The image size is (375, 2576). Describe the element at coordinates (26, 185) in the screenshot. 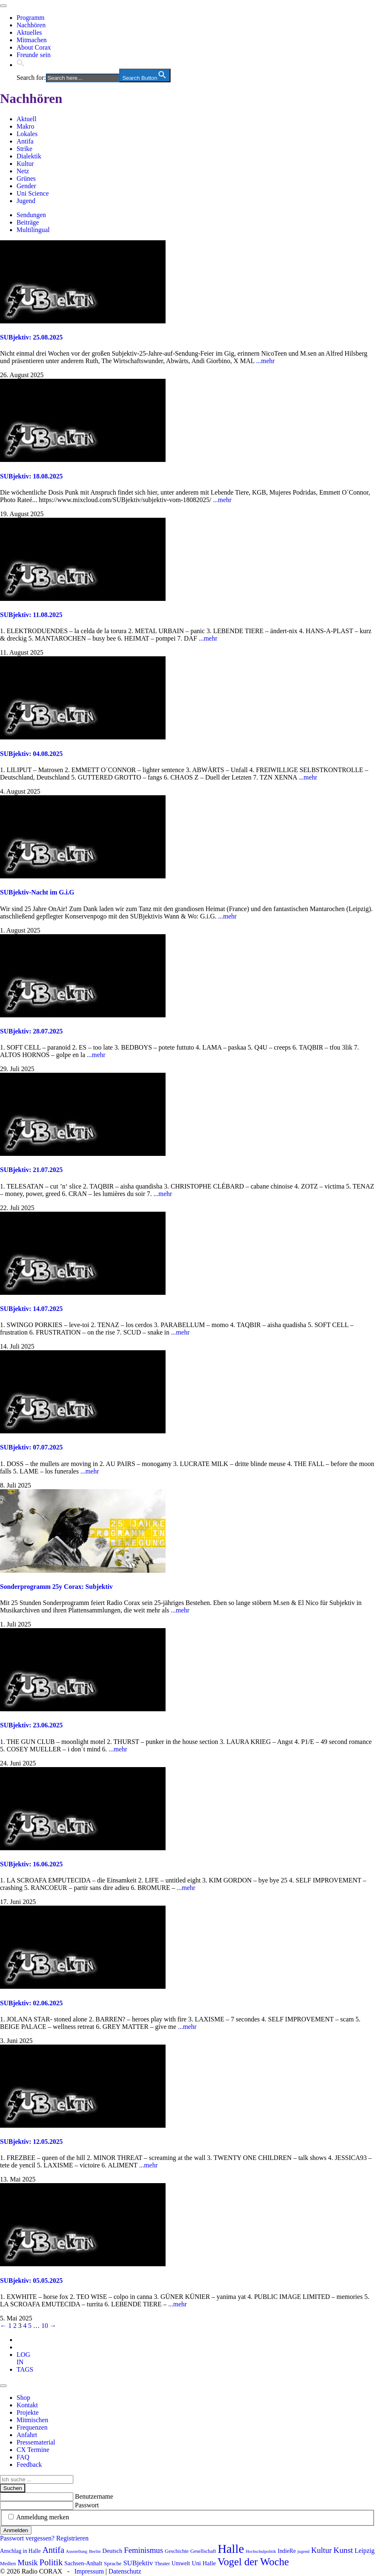

I see `Gender` at that location.